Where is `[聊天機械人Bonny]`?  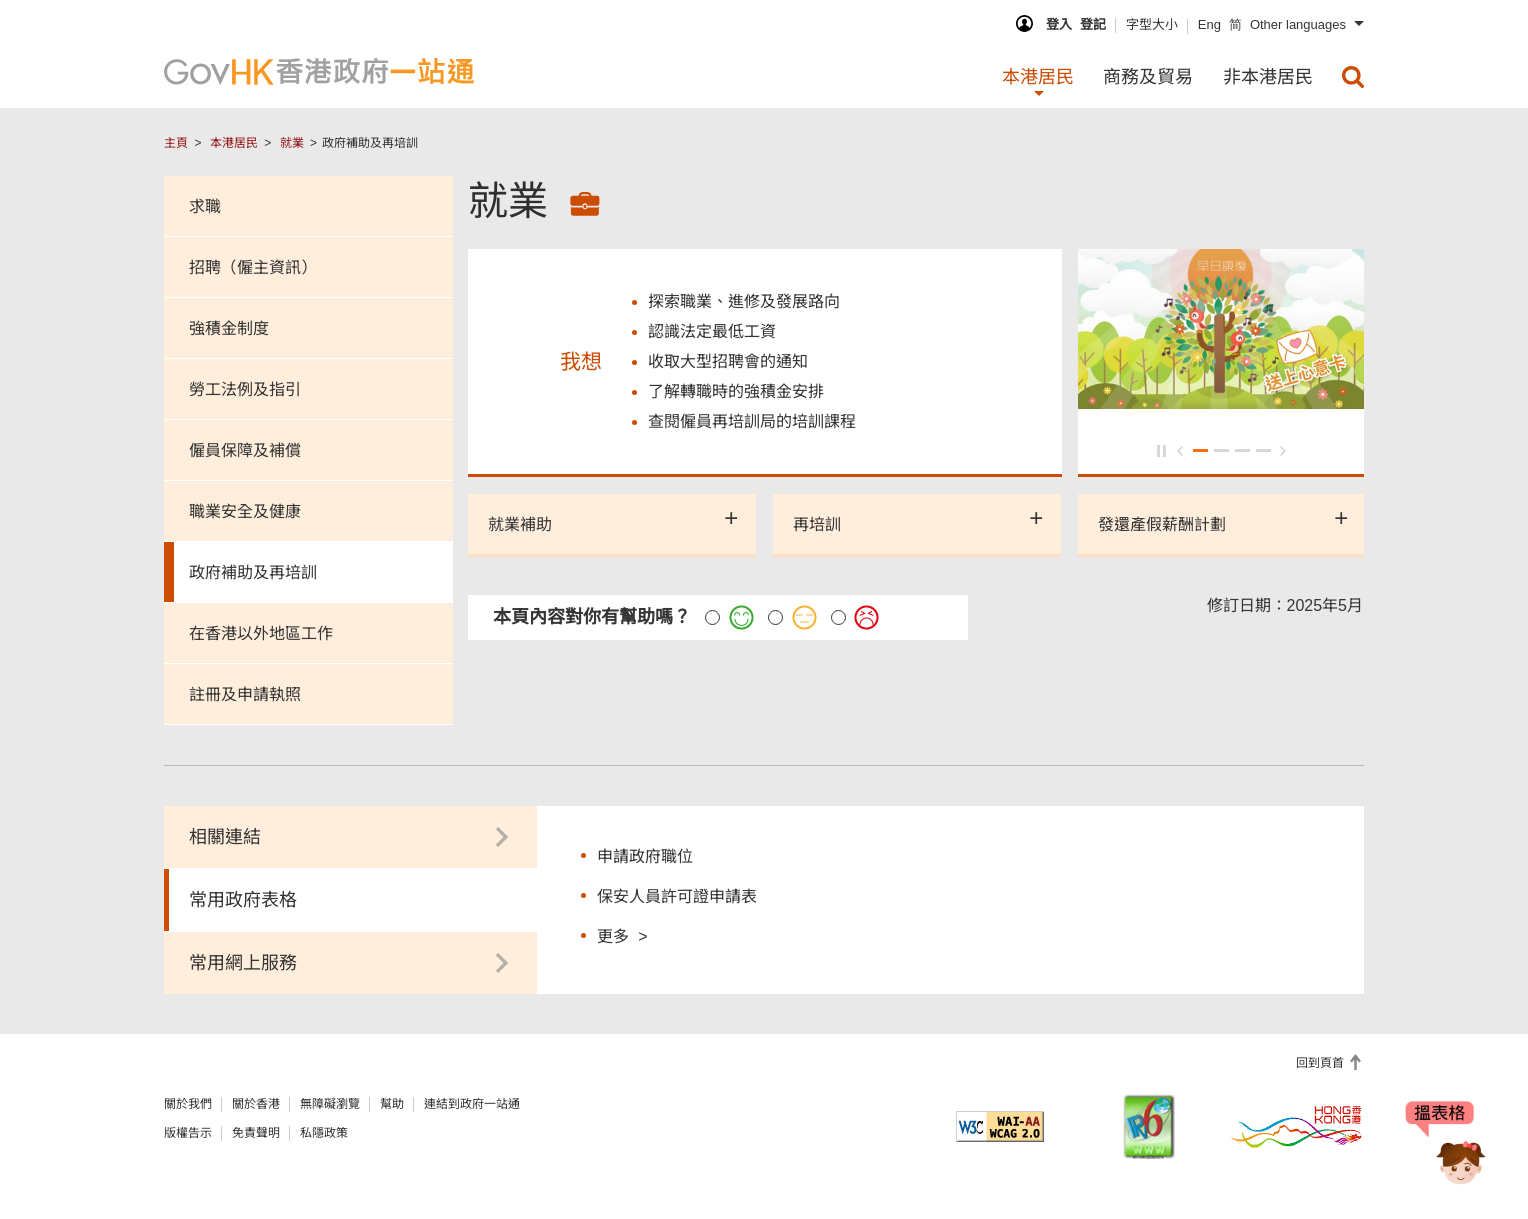 [聊天機械人Bonny] is located at coordinates (1446, 1147).